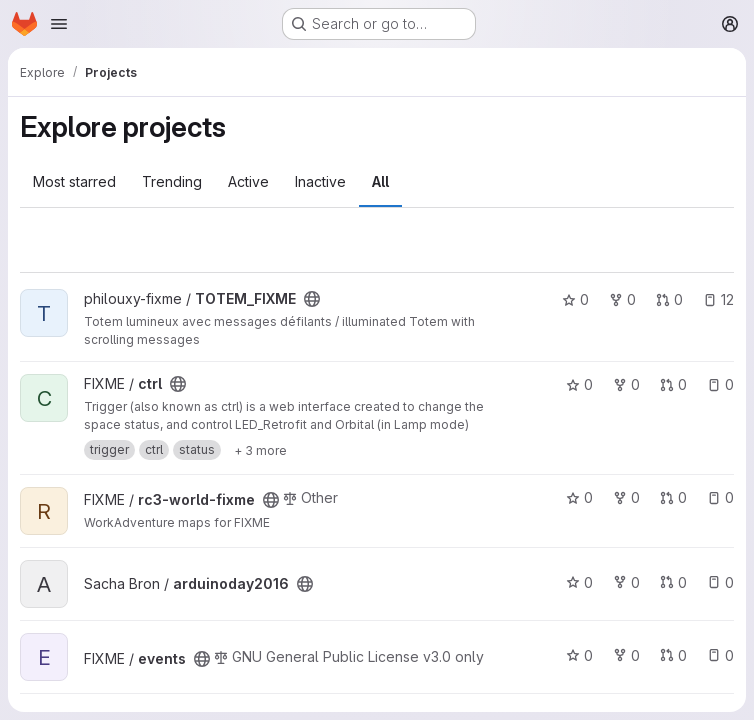  What do you see at coordinates (673, 582) in the screenshot?
I see `0 [arduinoday2016 has 0 open merge requests]` at bounding box center [673, 582].